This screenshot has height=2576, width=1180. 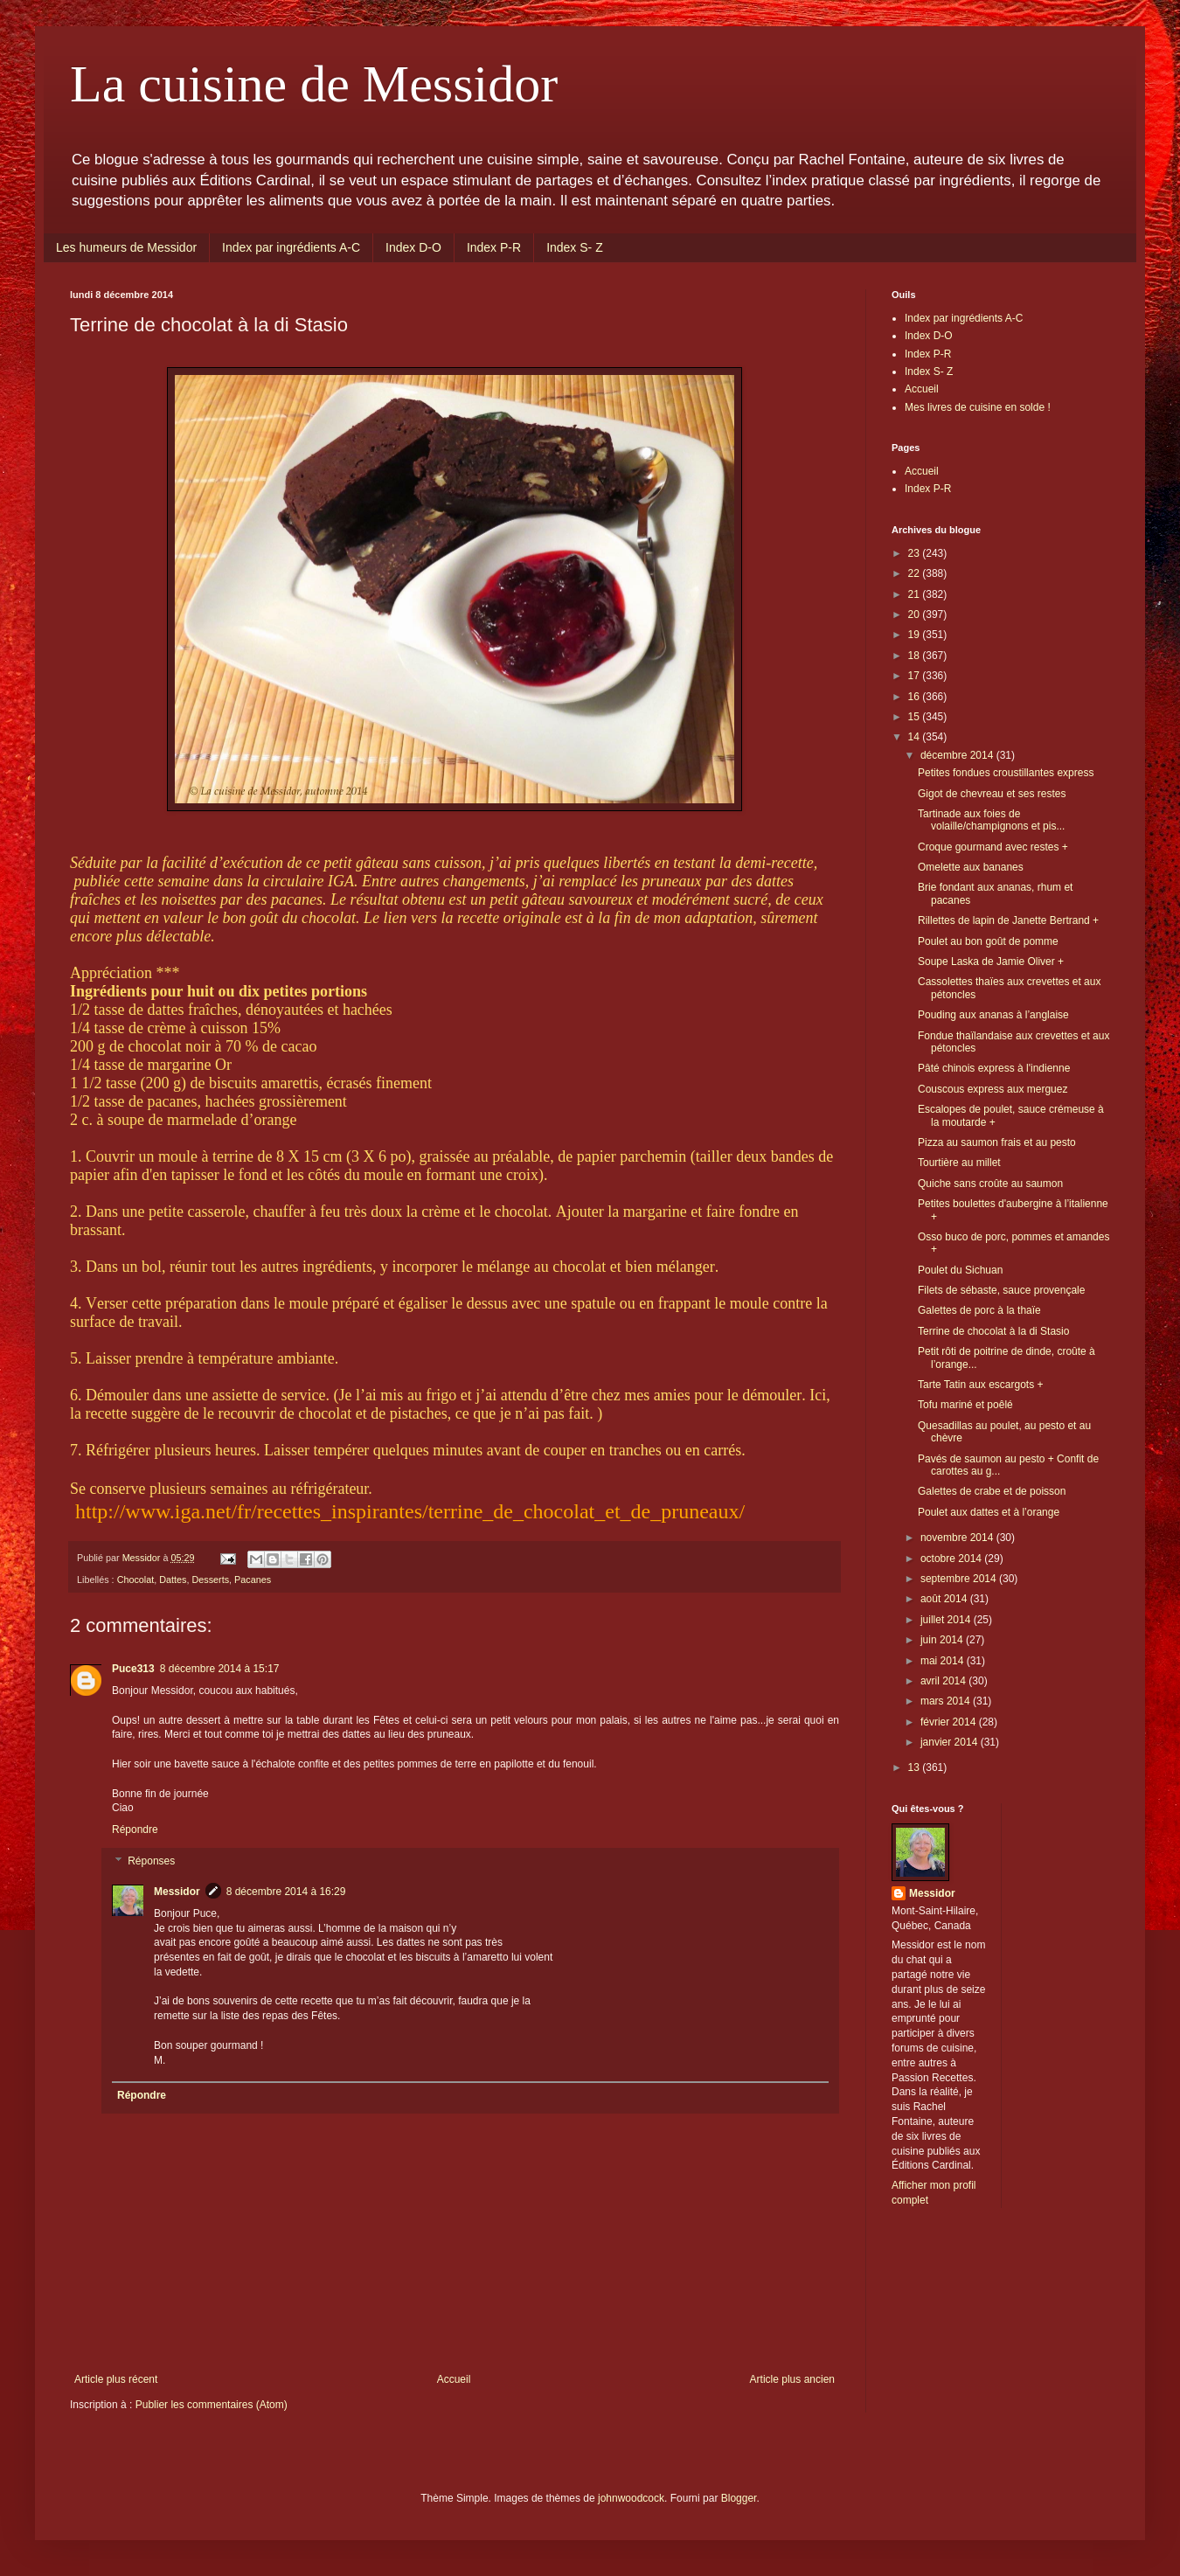 I want to click on 21, so click(x=915, y=594).